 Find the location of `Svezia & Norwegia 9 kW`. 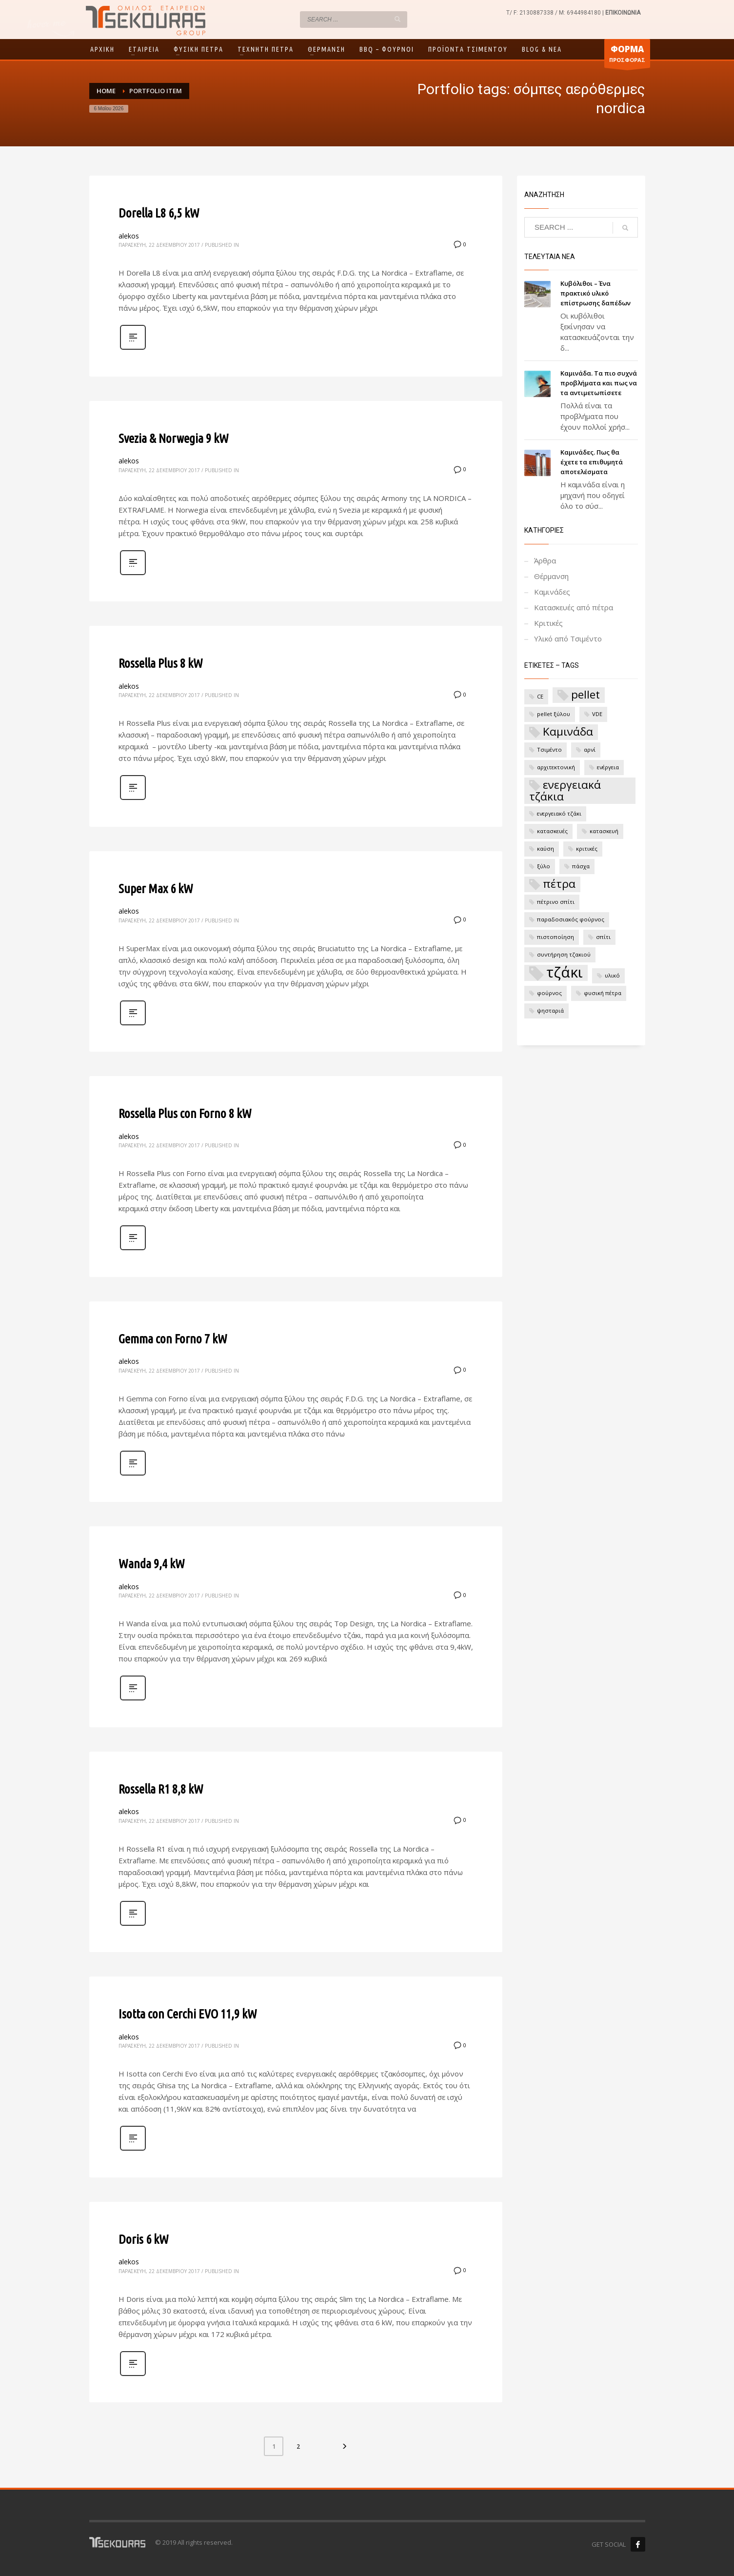

Svezia & Norwegia 9 kW is located at coordinates (174, 438).